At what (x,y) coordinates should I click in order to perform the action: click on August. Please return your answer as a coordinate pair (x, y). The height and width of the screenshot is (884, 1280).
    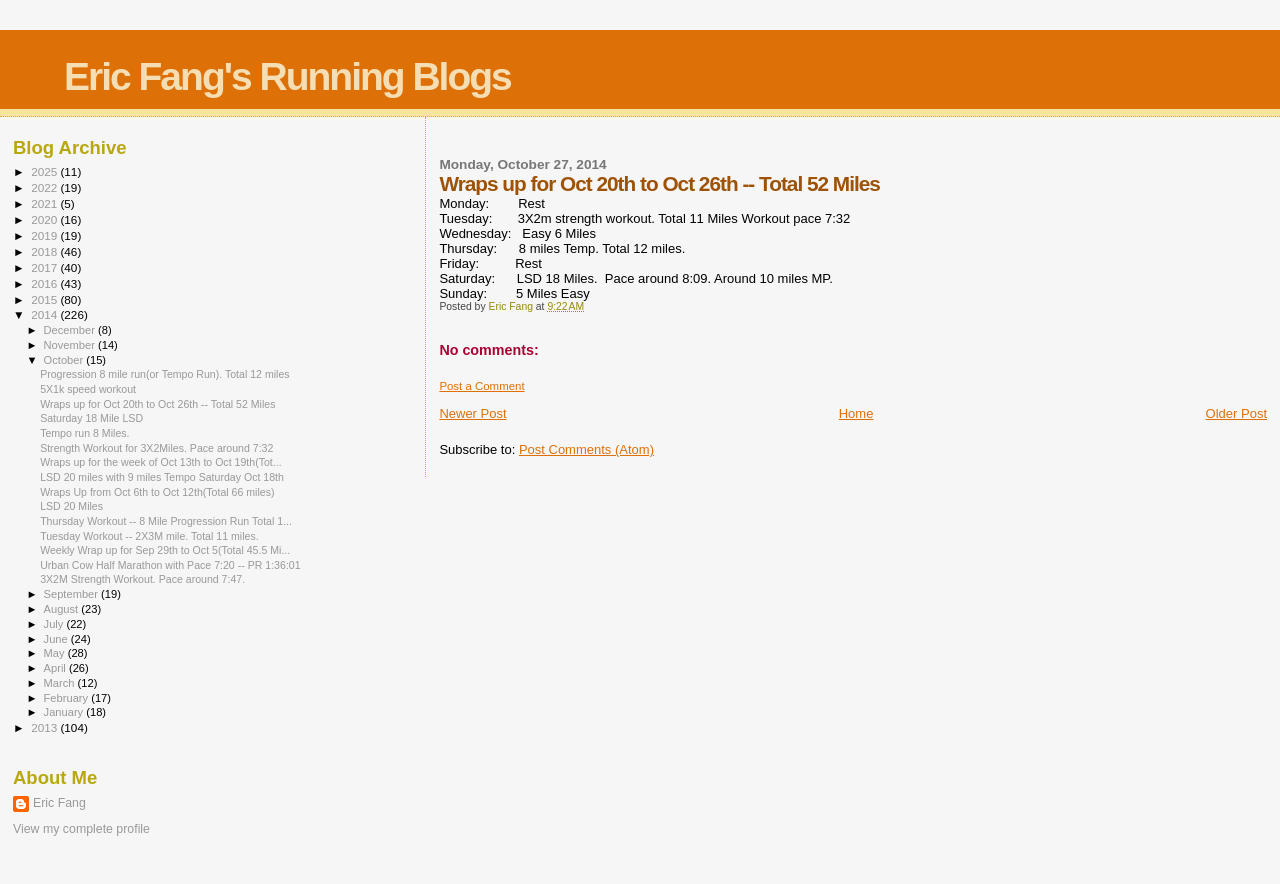
    Looking at the image, I should click on (63, 609).